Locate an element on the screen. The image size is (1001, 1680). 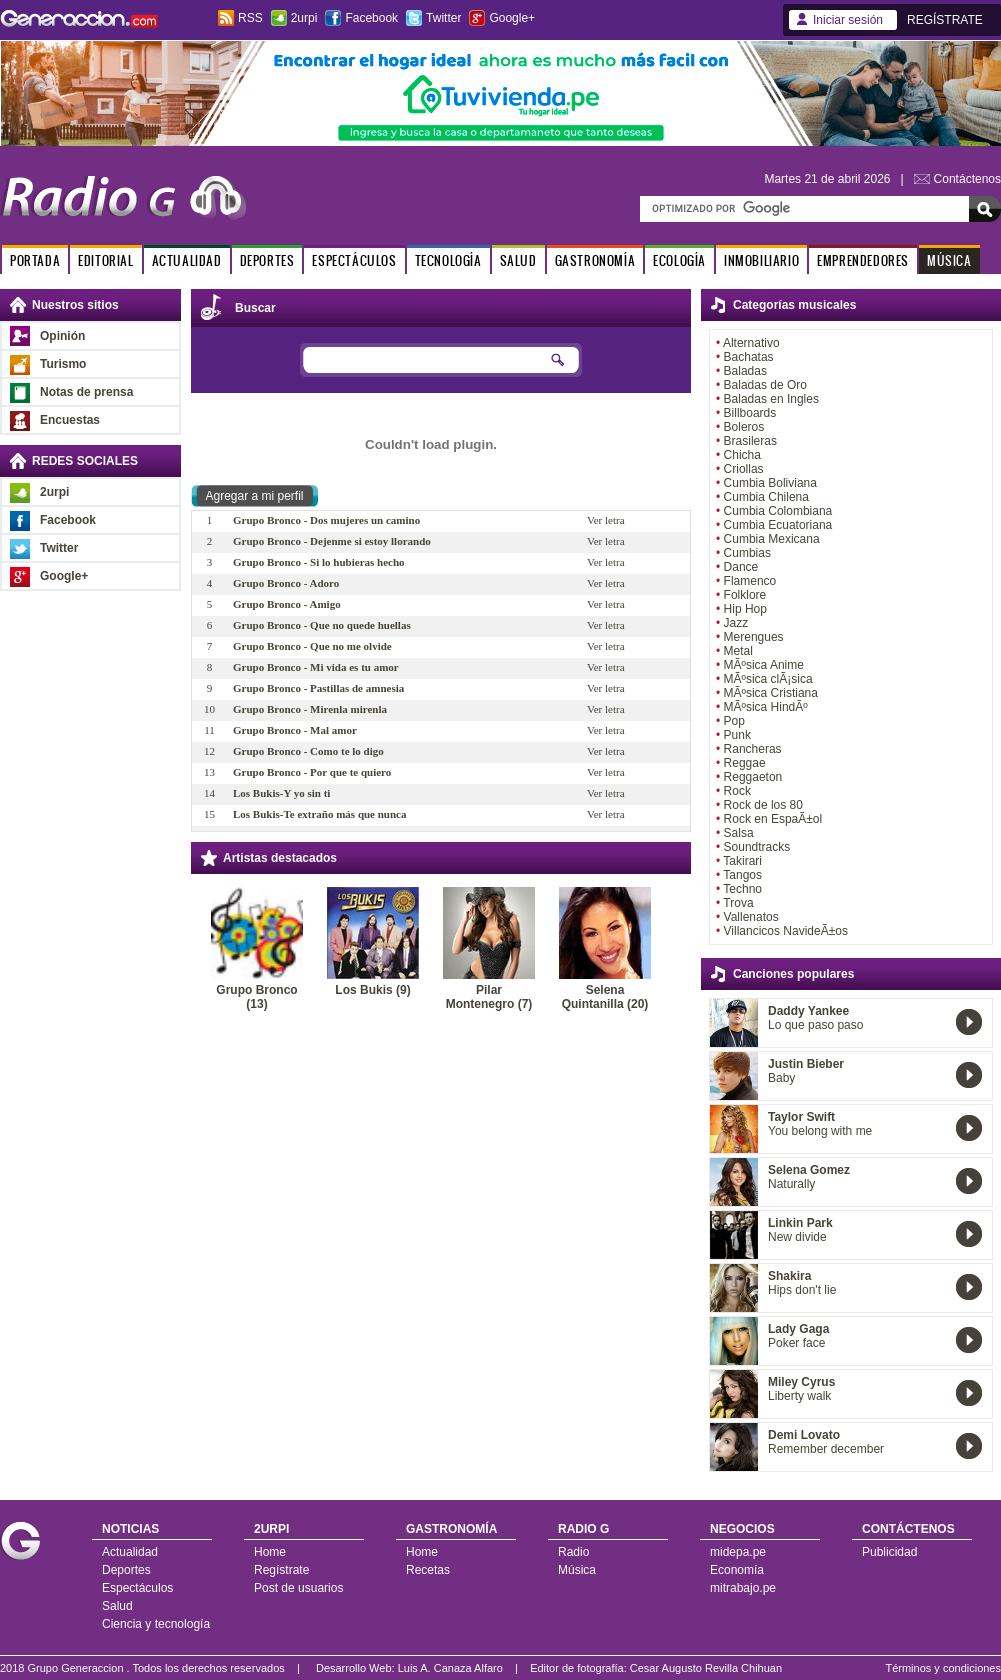
Takirari is located at coordinates (742, 861).